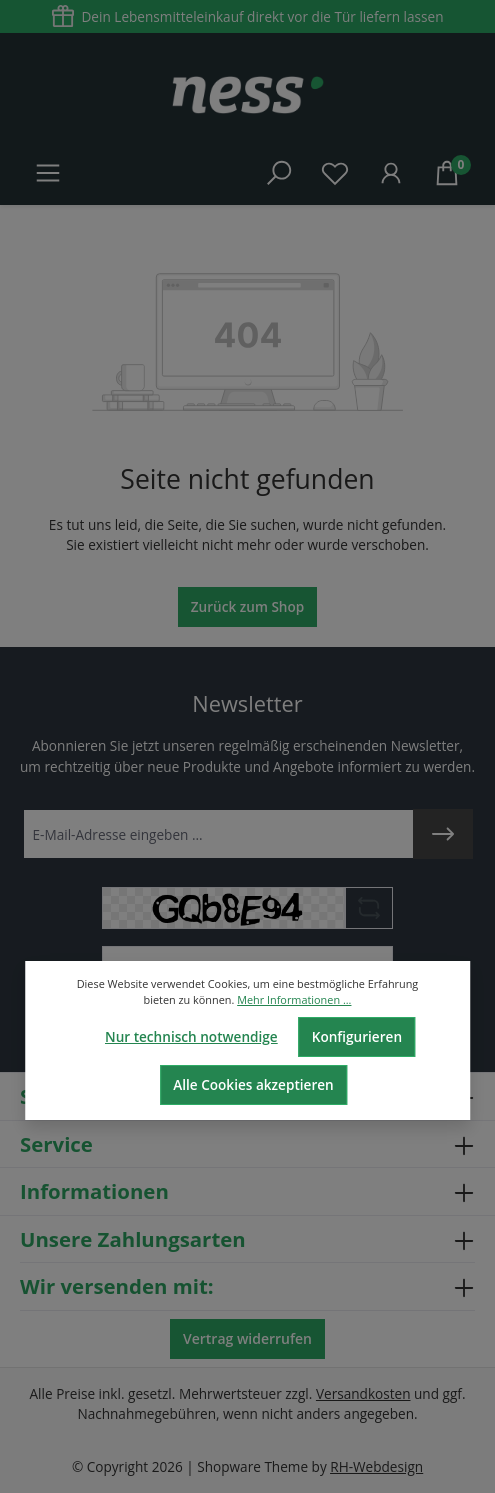 This screenshot has height=1493, width=495. What do you see at coordinates (253, 1084) in the screenshot?
I see `Alle Cookies akzeptieren` at bounding box center [253, 1084].